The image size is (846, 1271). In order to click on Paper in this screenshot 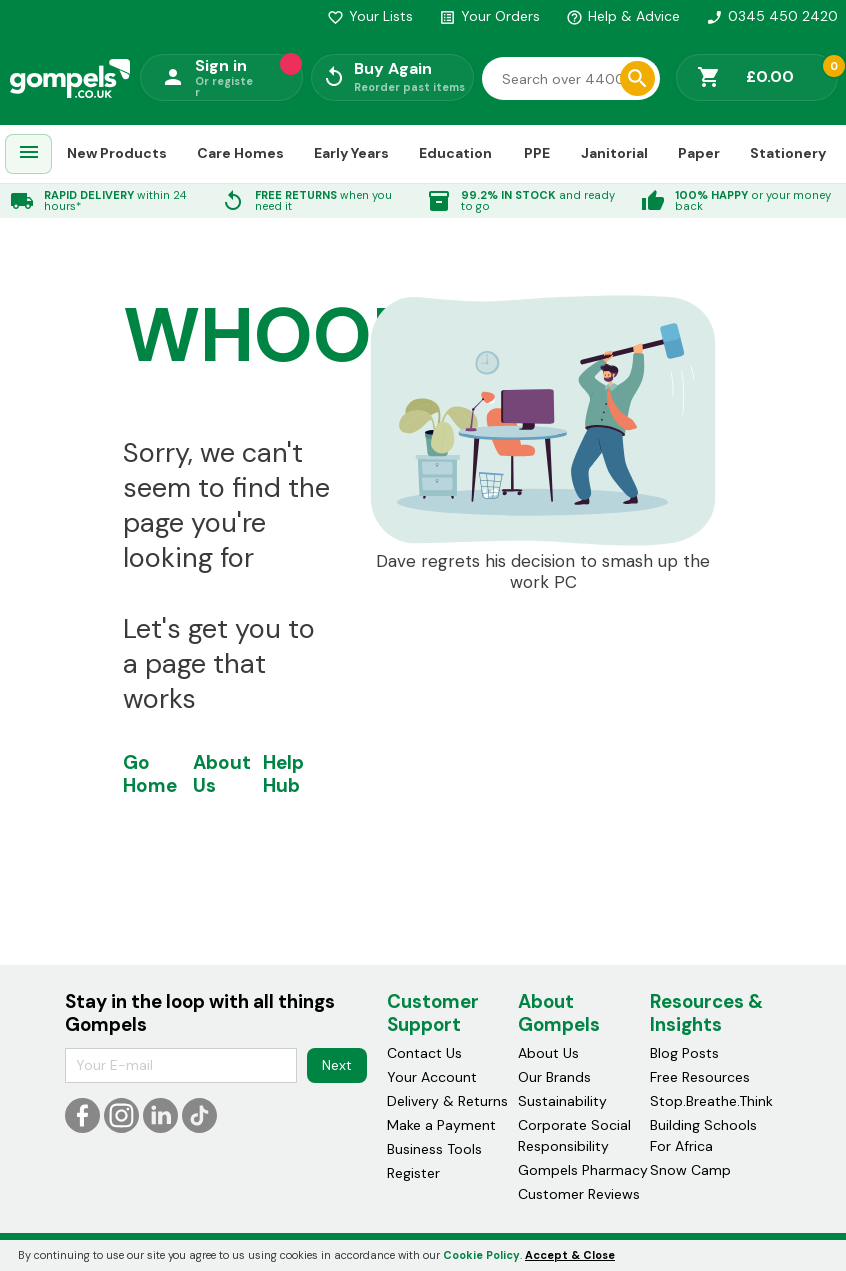, I will do `click(699, 153)`.